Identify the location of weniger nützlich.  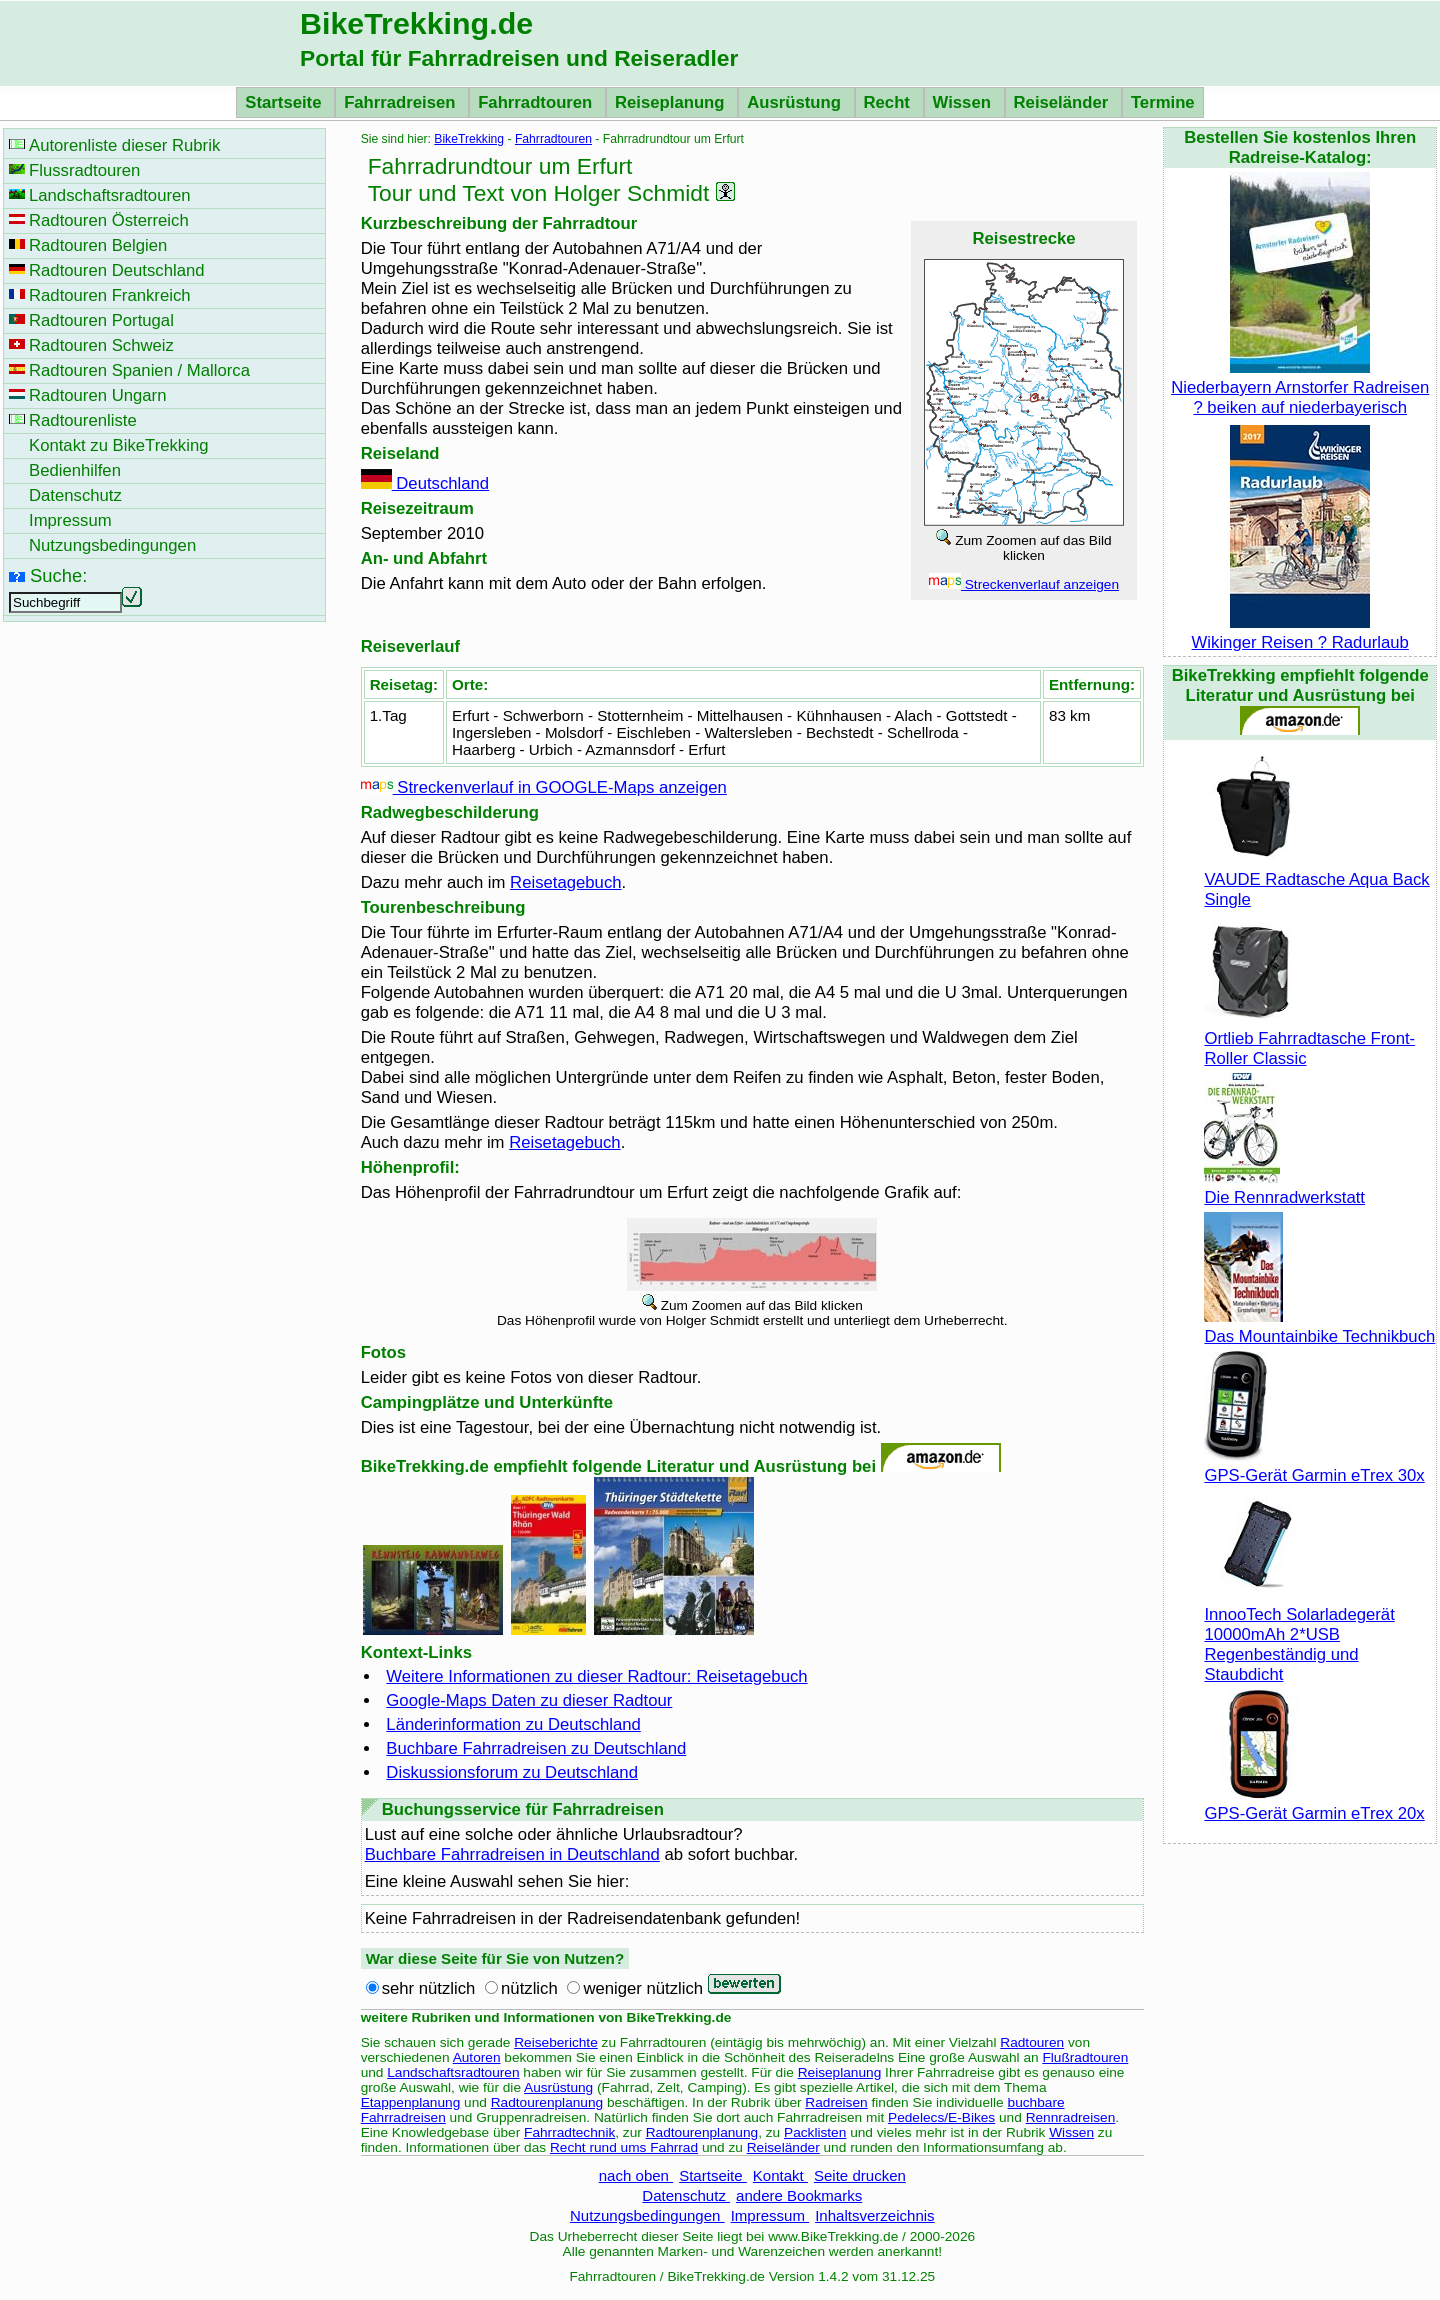
(643, 1988).